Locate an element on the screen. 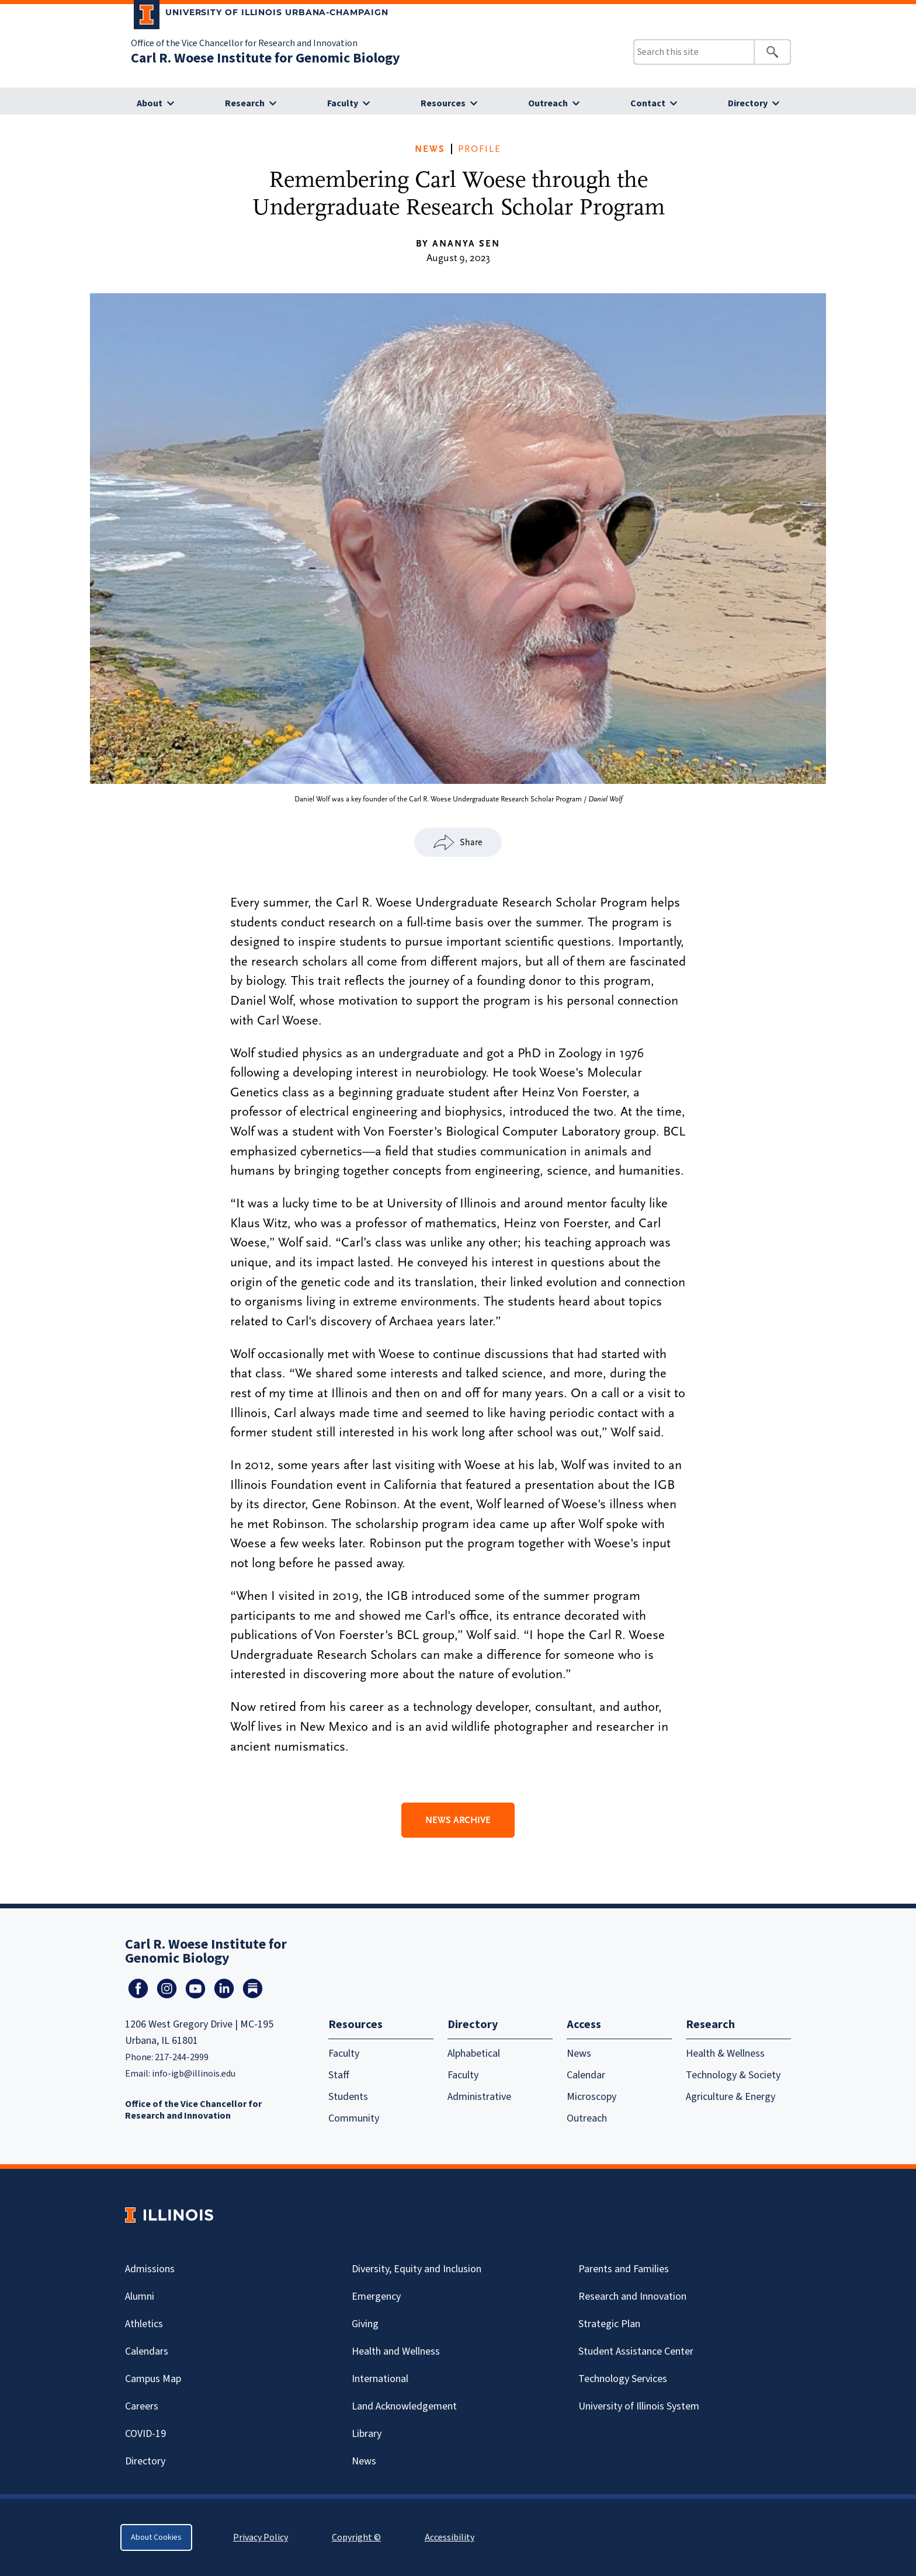  Microscopy is located at coordinates (591, 2096).